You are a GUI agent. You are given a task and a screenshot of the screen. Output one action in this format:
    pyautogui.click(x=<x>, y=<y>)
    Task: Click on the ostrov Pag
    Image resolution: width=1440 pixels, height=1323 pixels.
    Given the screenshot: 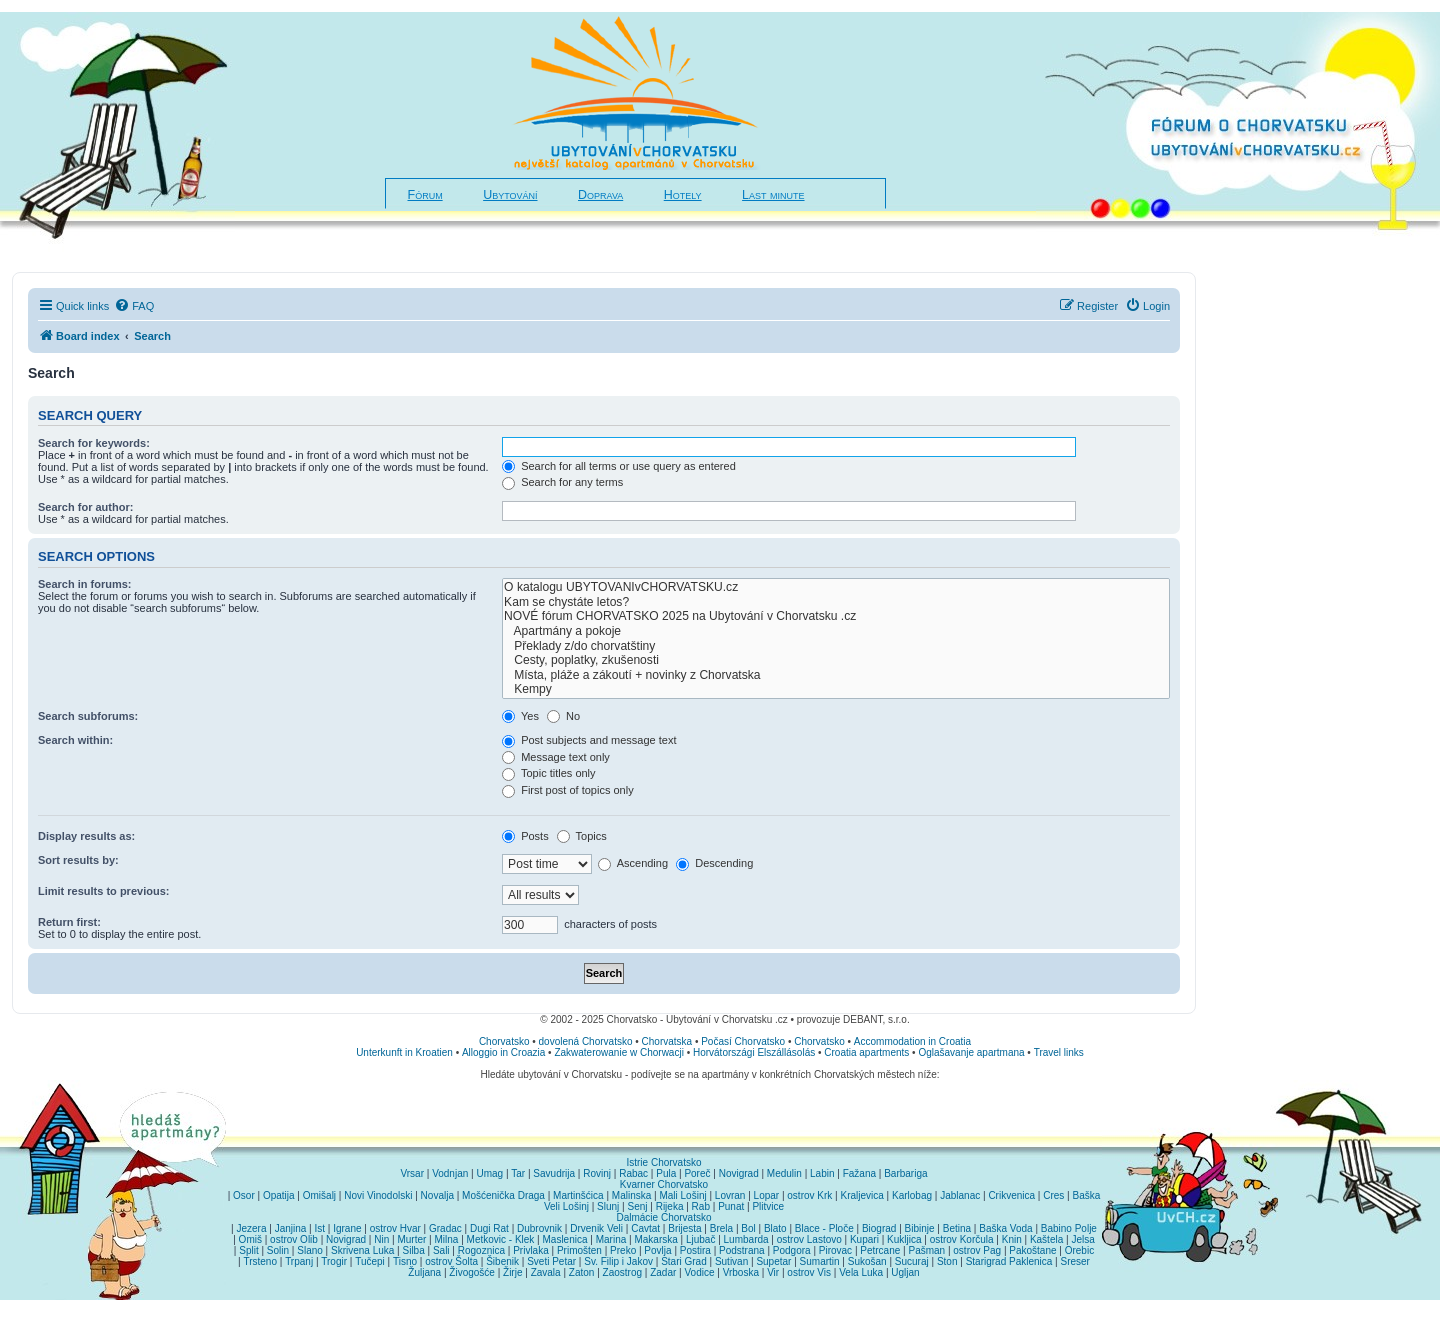 What is the action you would take?
    pyautogui.click(x=977, y=1250)
    